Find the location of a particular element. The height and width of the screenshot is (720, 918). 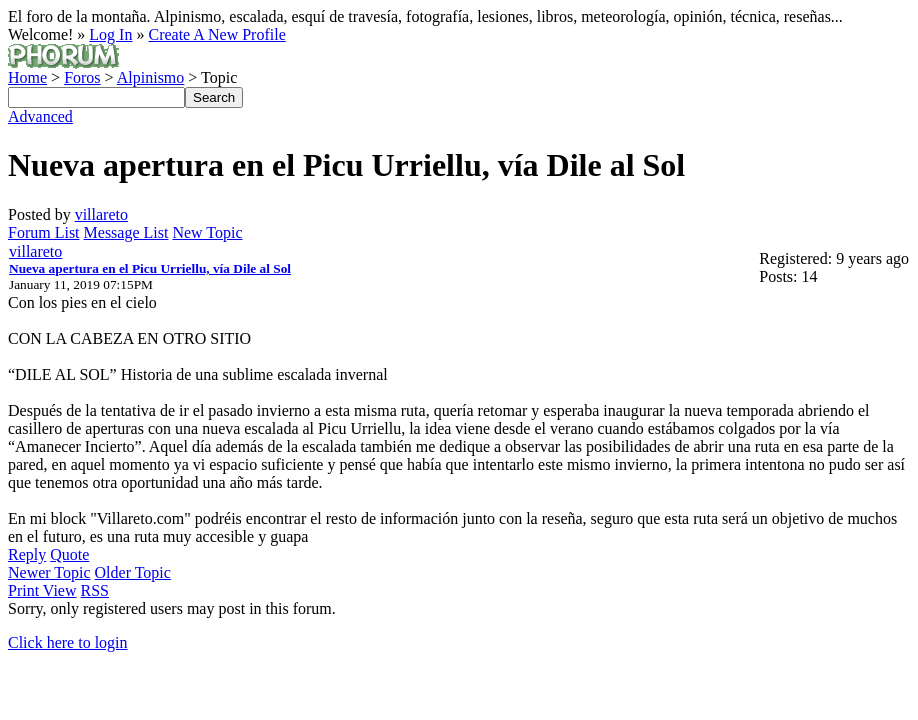

Advanced is located at coordinates (40, 116).